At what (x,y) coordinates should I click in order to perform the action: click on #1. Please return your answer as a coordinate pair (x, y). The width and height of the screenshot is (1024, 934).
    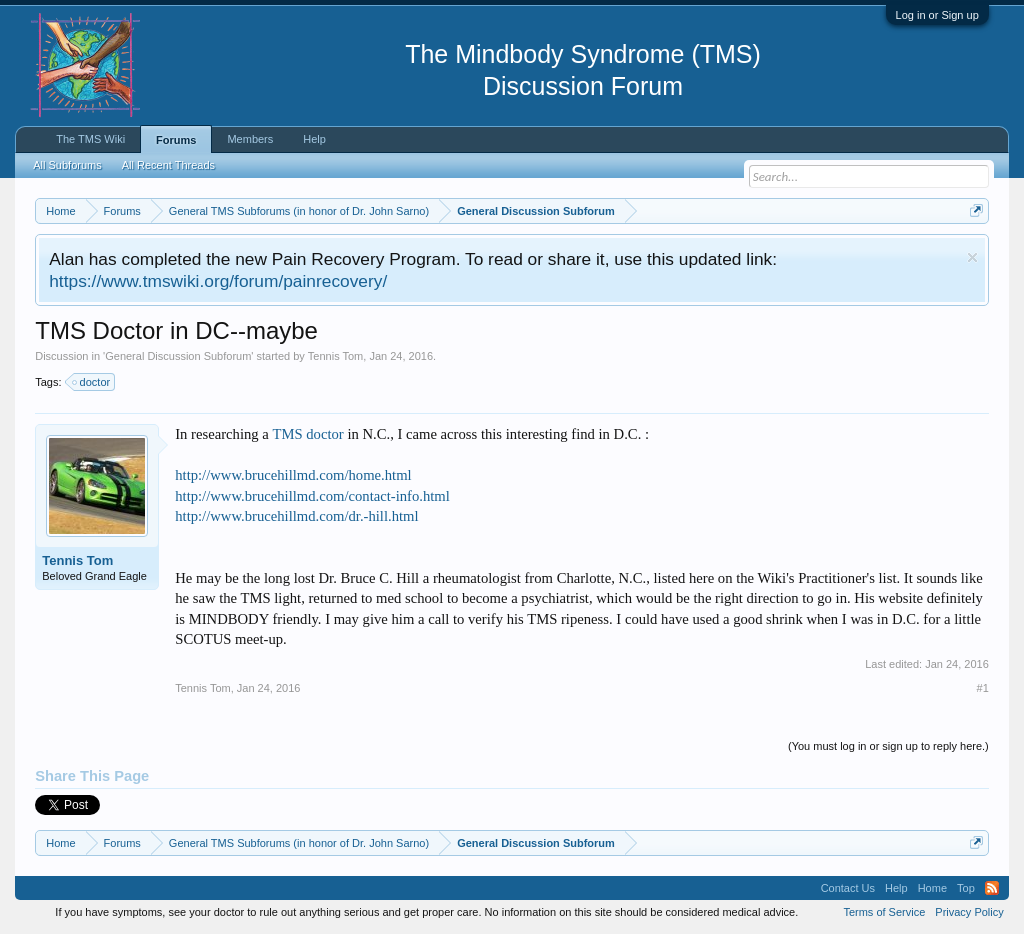
    Looking at the image, I should click on (983, 688).